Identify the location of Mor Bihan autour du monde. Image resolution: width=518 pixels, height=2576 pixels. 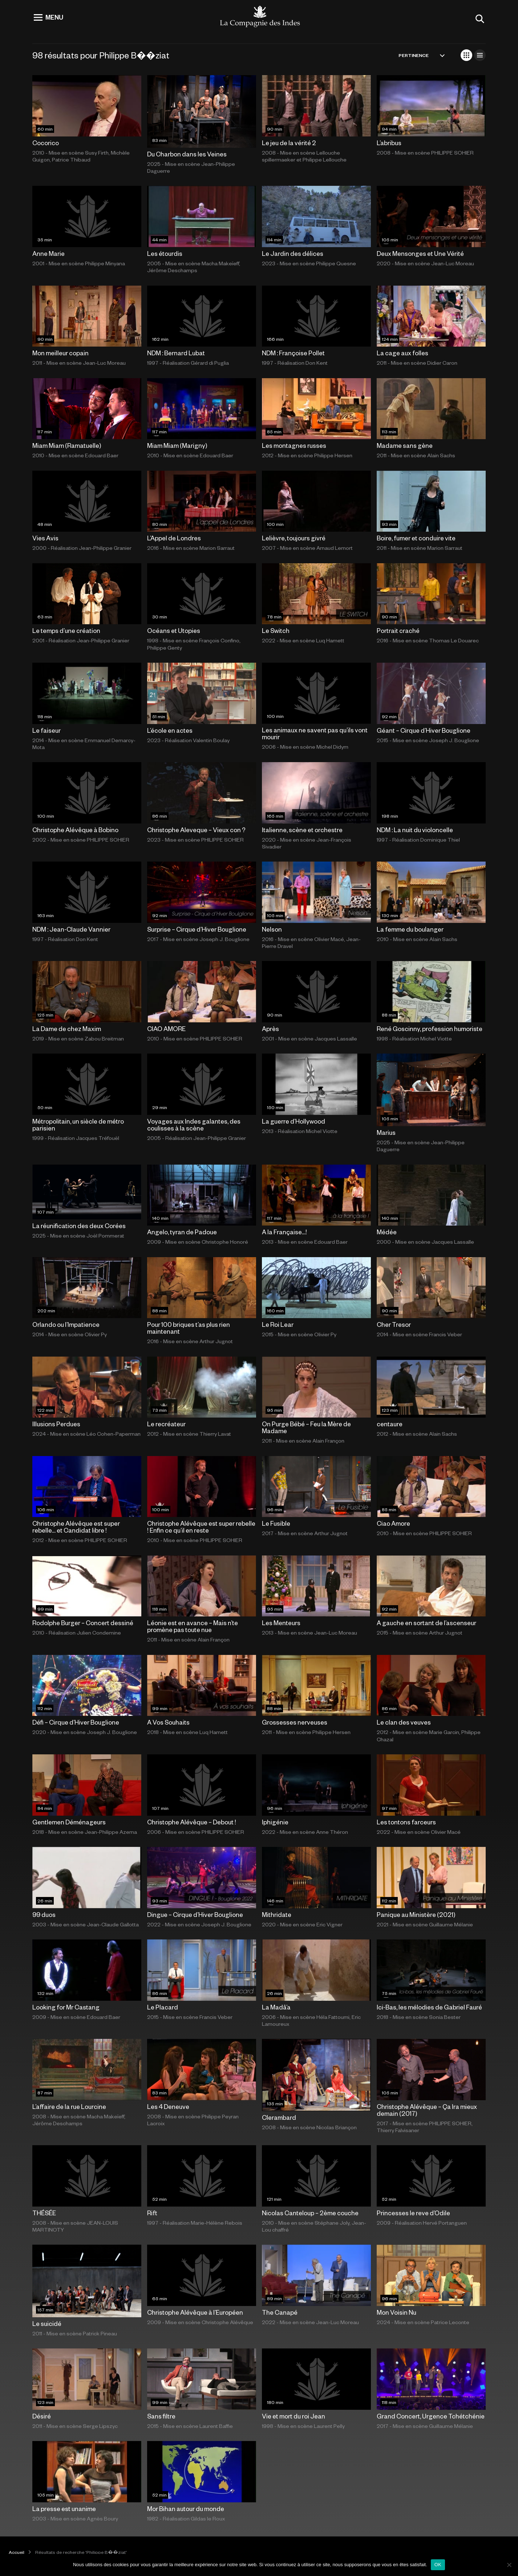
(185, 2508).